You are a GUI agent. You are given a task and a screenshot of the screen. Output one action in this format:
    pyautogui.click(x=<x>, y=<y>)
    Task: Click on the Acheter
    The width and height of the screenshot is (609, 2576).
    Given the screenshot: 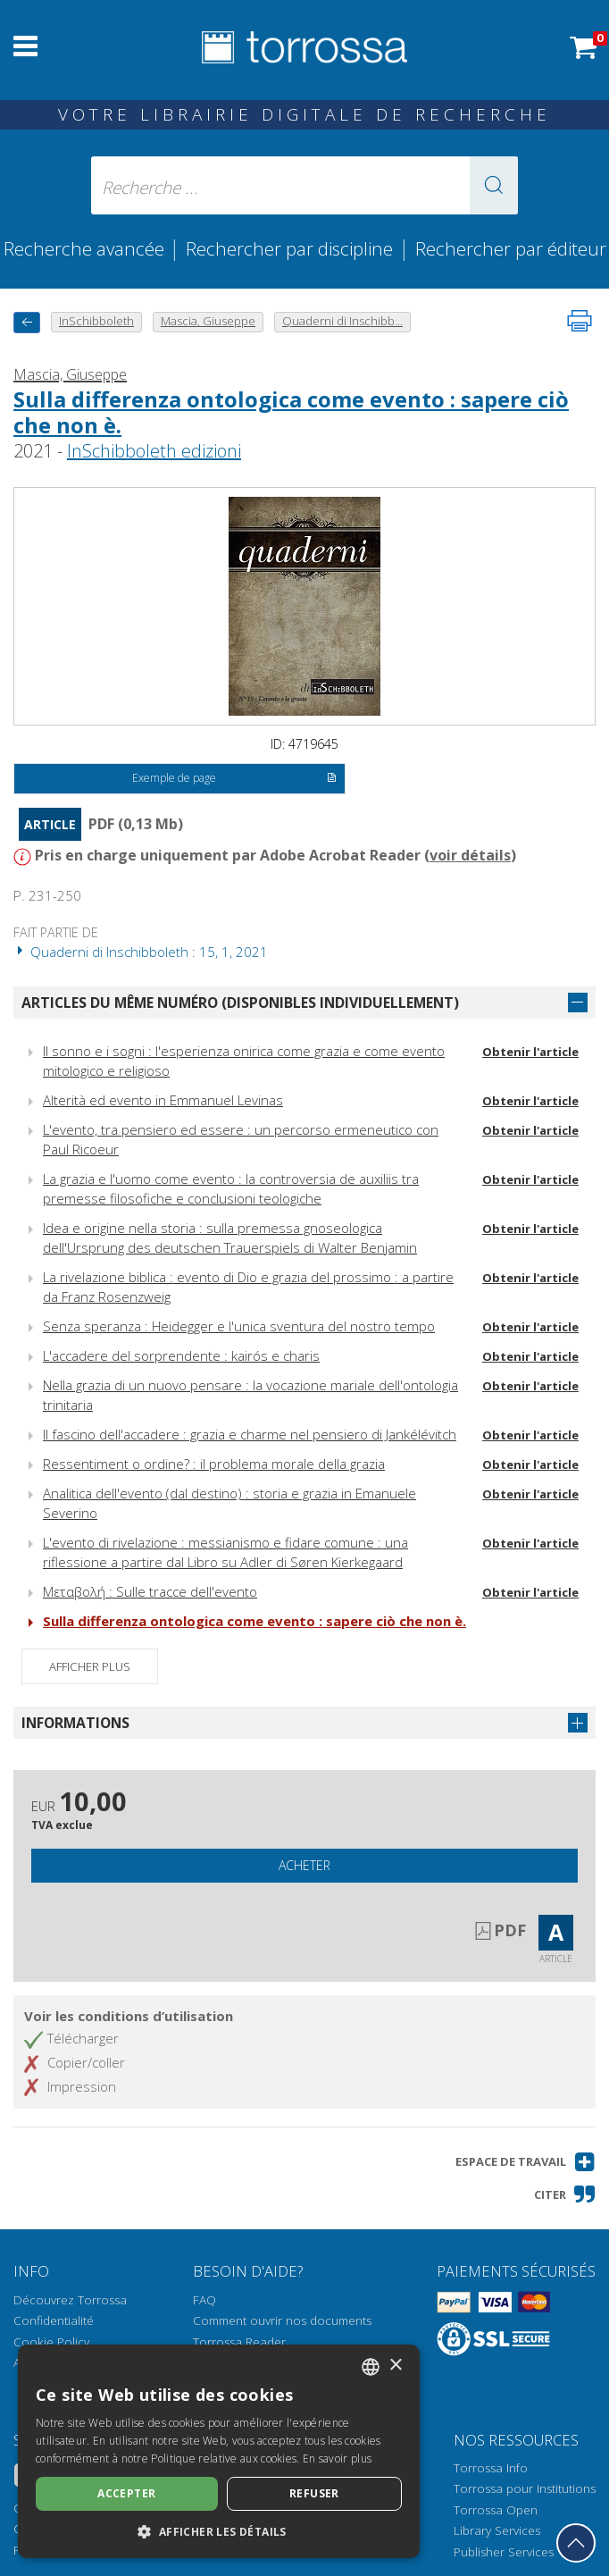 What is the action you would take?
    pyautogui.click(x=304, y=1865)
    